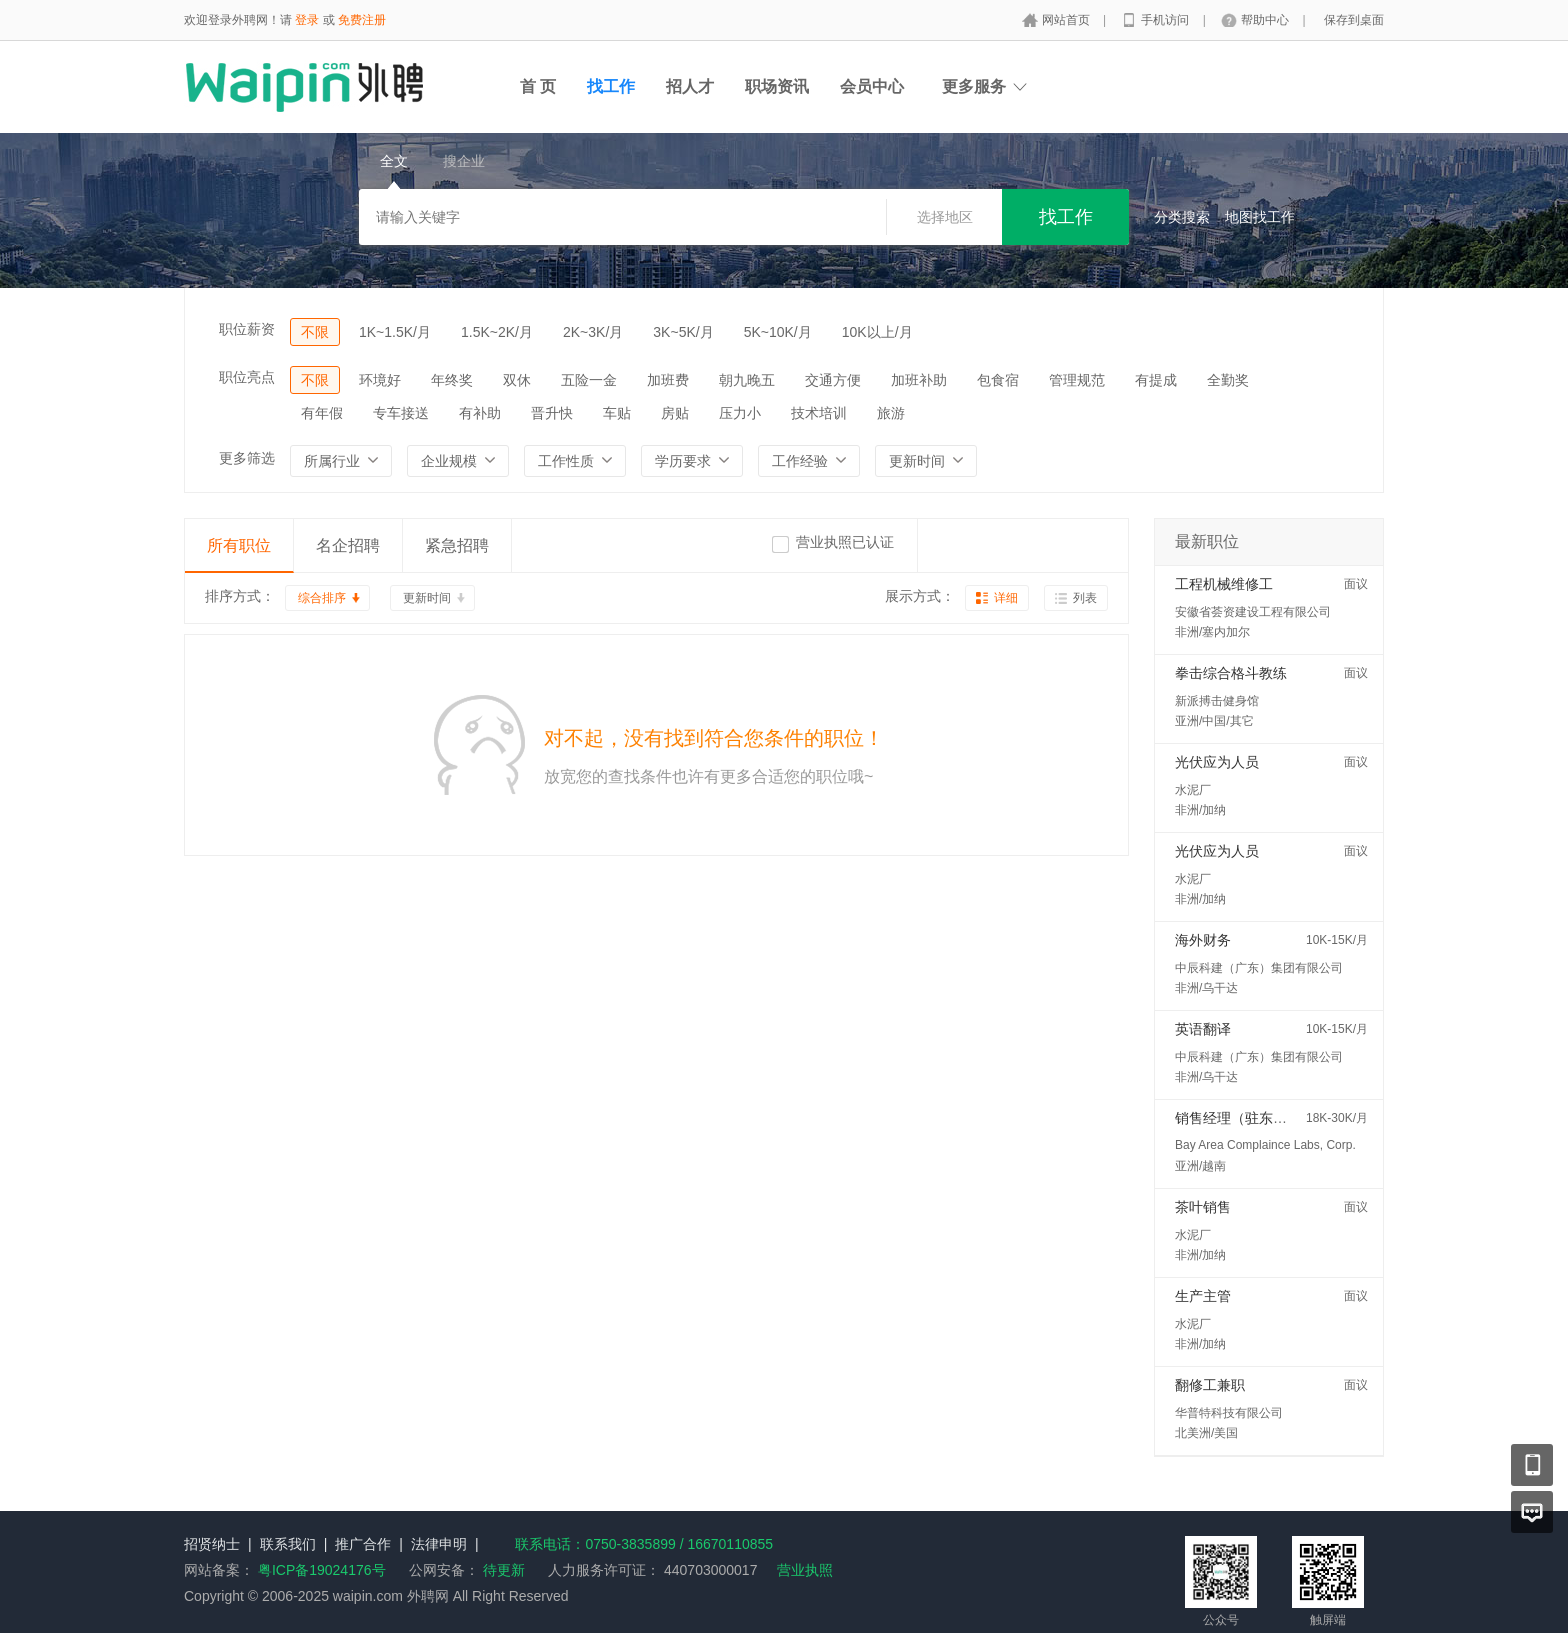  Describe the element at coordinates (1224, 584) in the screenshot. I see `工程机械维修工` at that location.